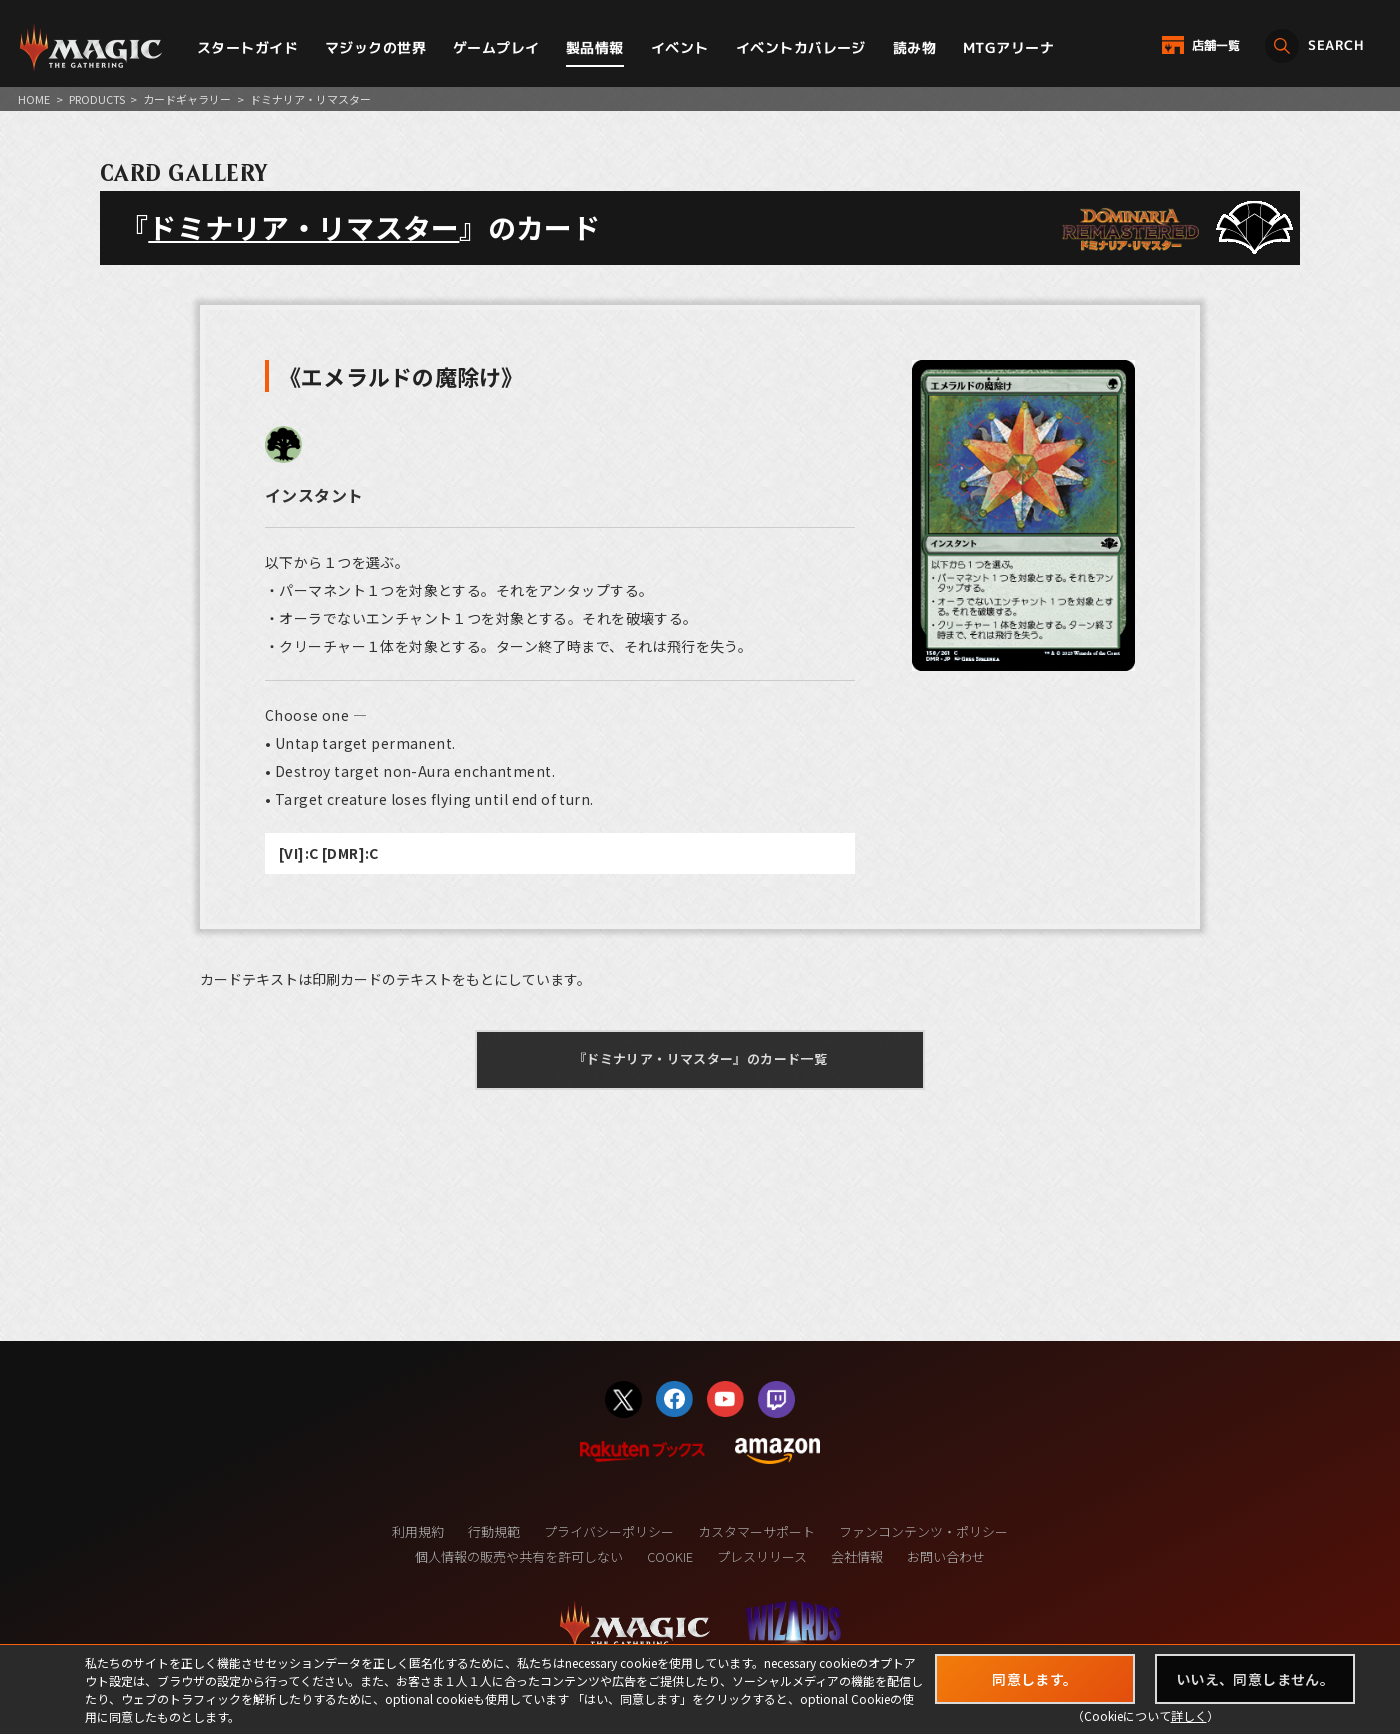  I want to click on 会社情報, so click(857, 1556).